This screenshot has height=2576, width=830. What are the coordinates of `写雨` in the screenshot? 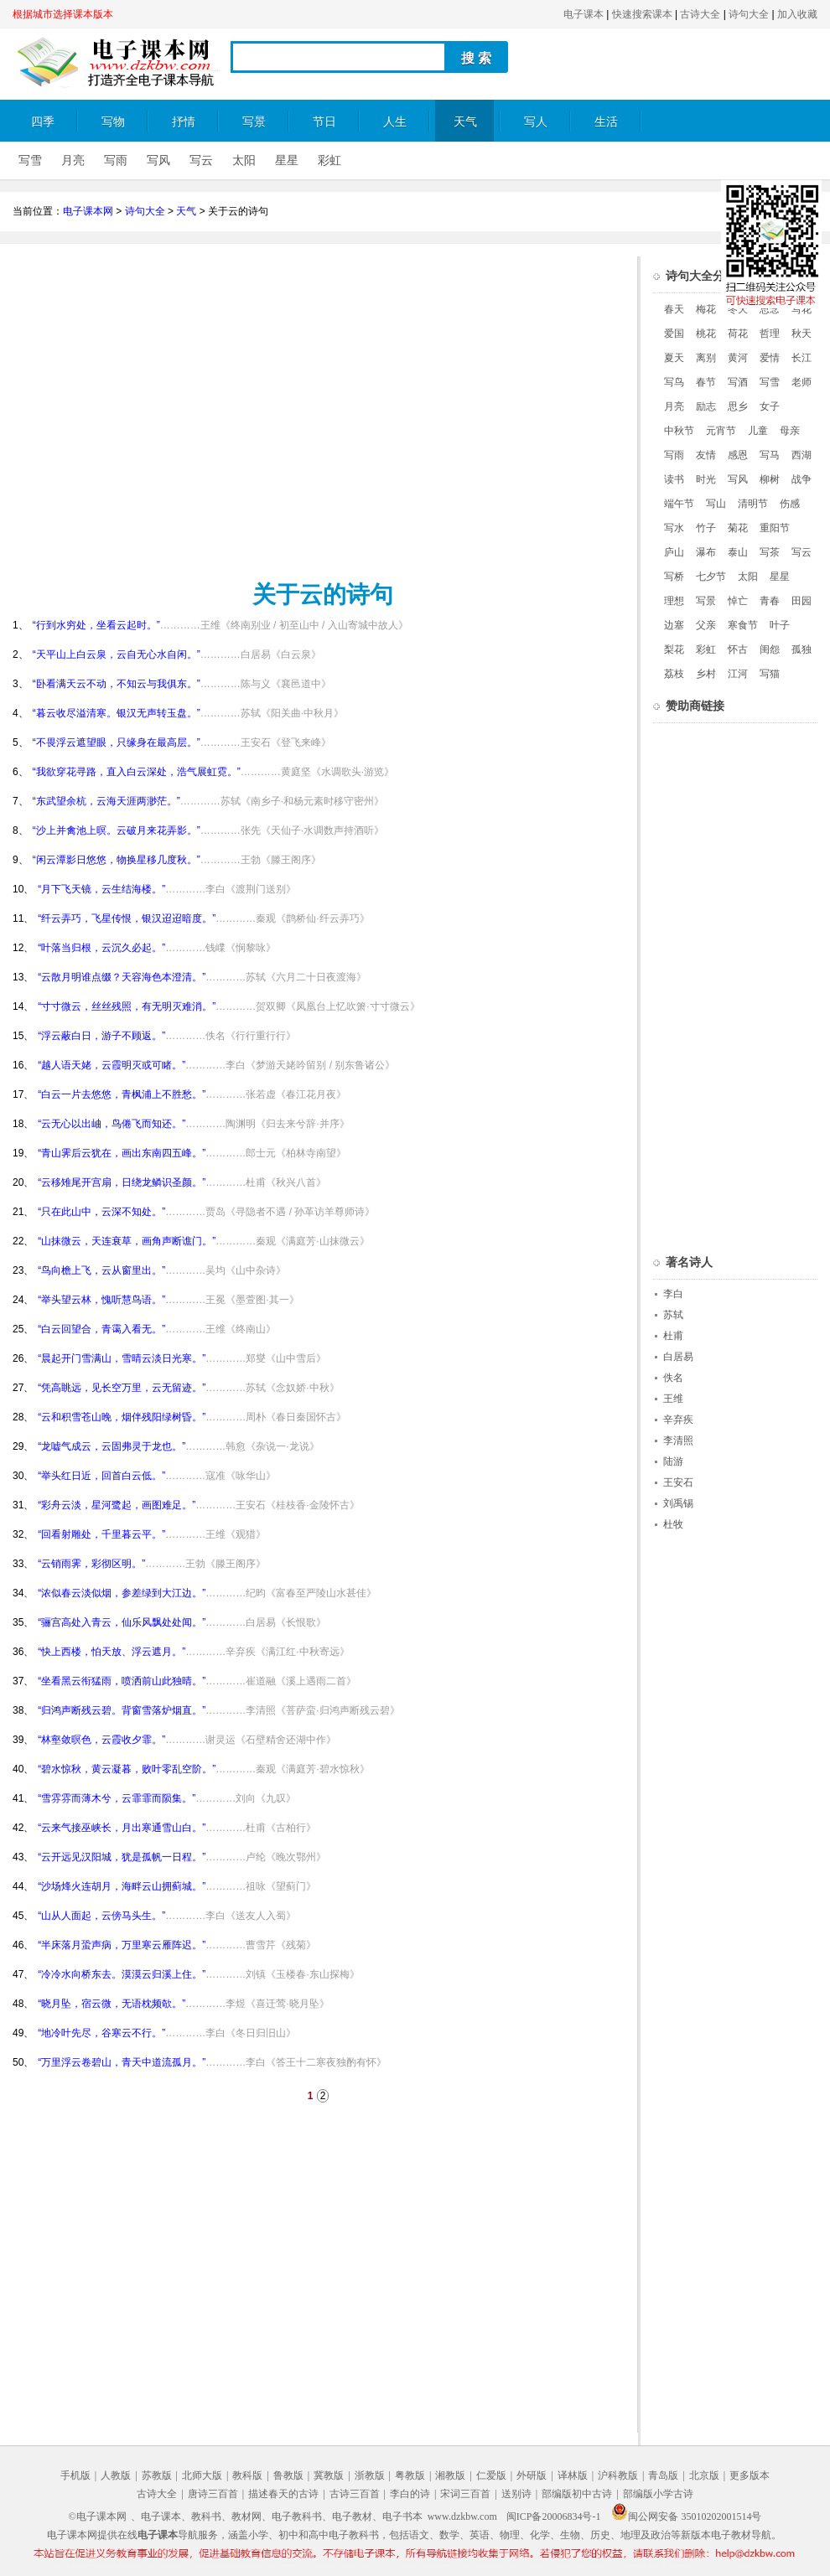 It's located at (115, 160).